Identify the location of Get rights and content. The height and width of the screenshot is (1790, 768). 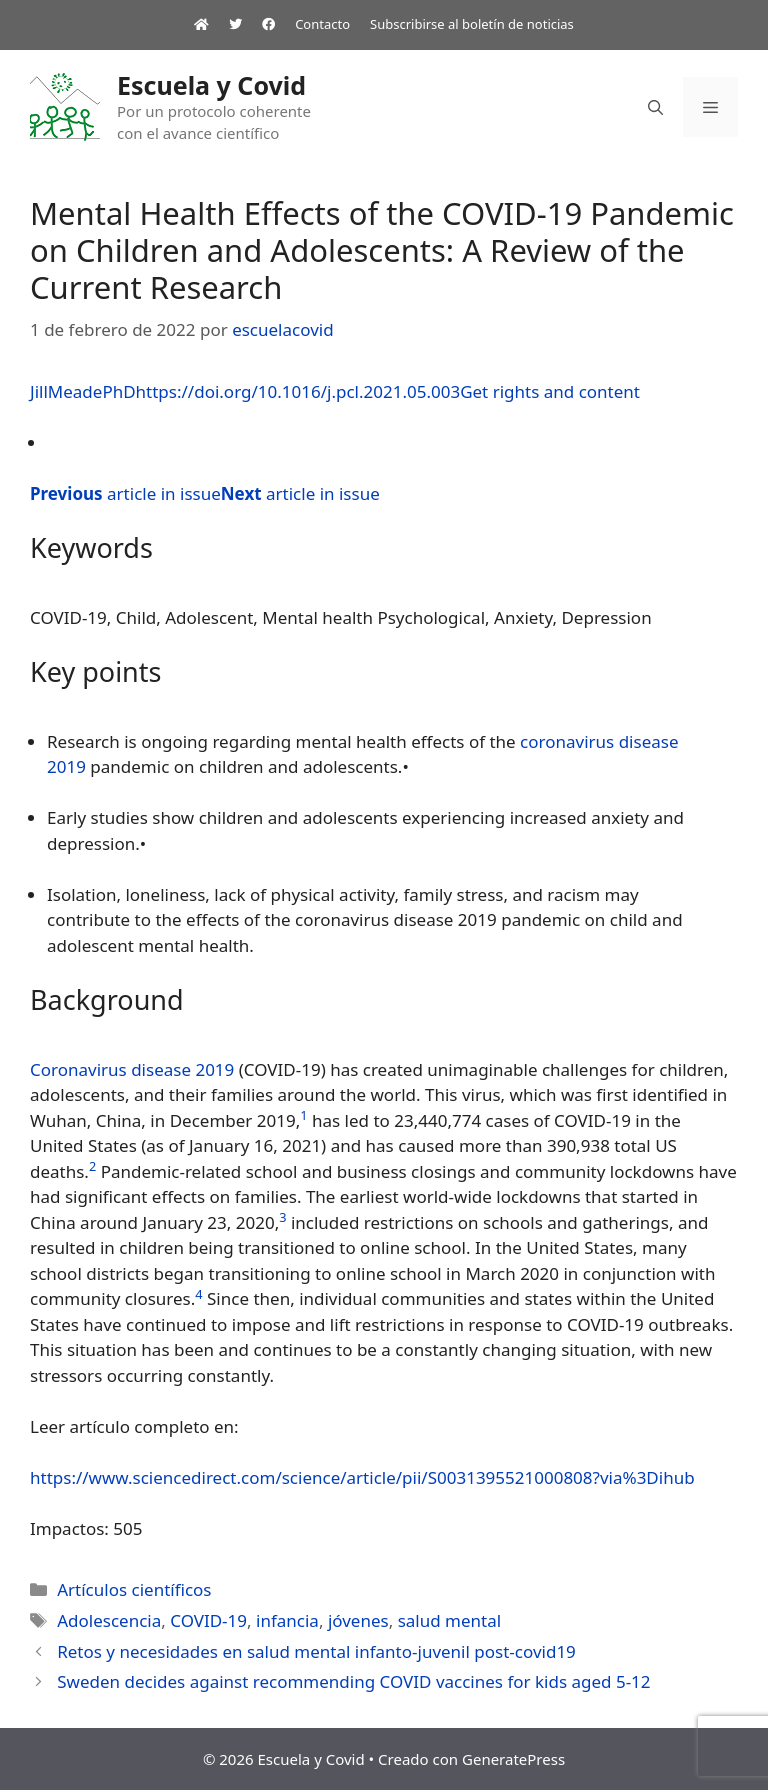
(550, 391).